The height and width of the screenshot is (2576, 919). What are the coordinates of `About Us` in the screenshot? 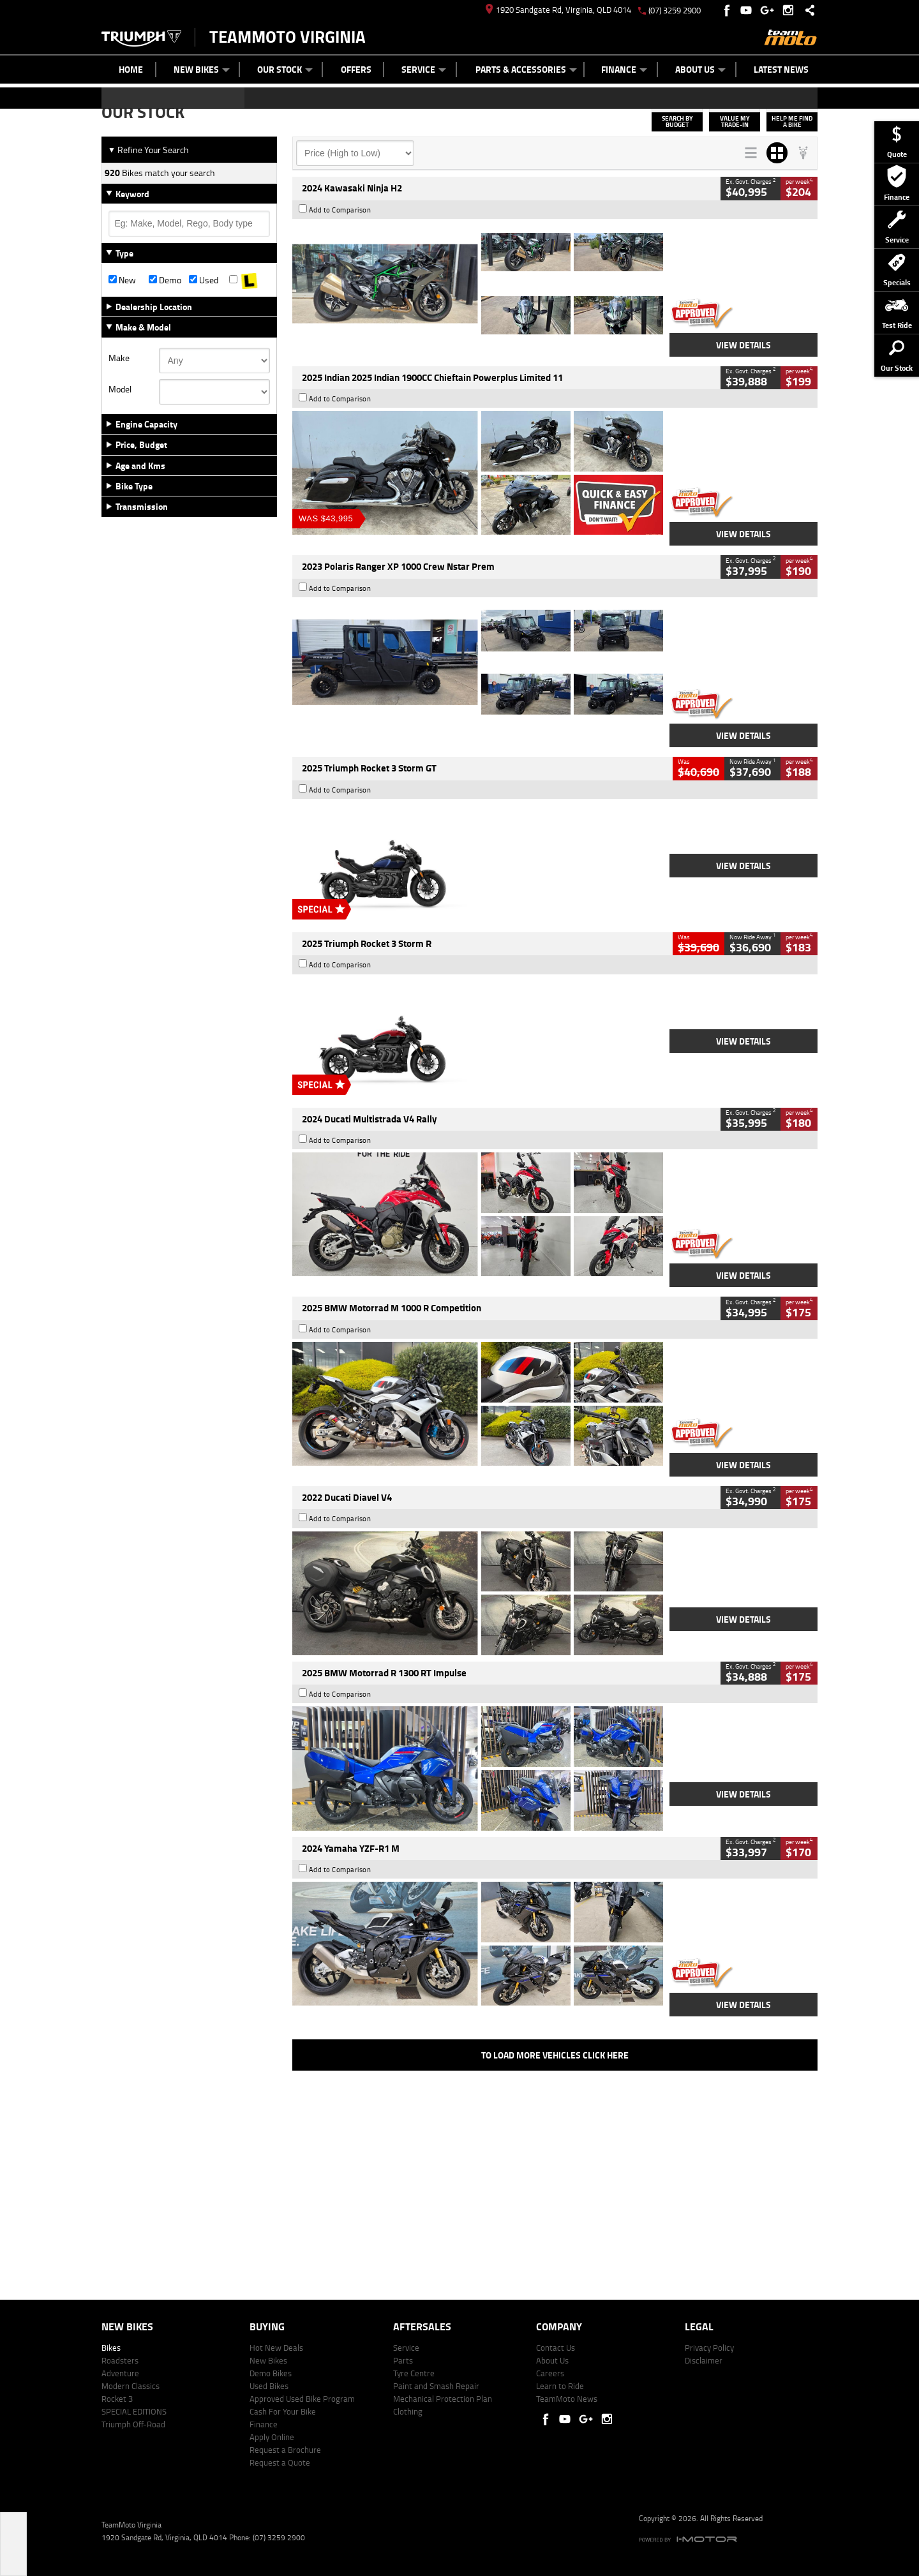 It's located at (700, 69).